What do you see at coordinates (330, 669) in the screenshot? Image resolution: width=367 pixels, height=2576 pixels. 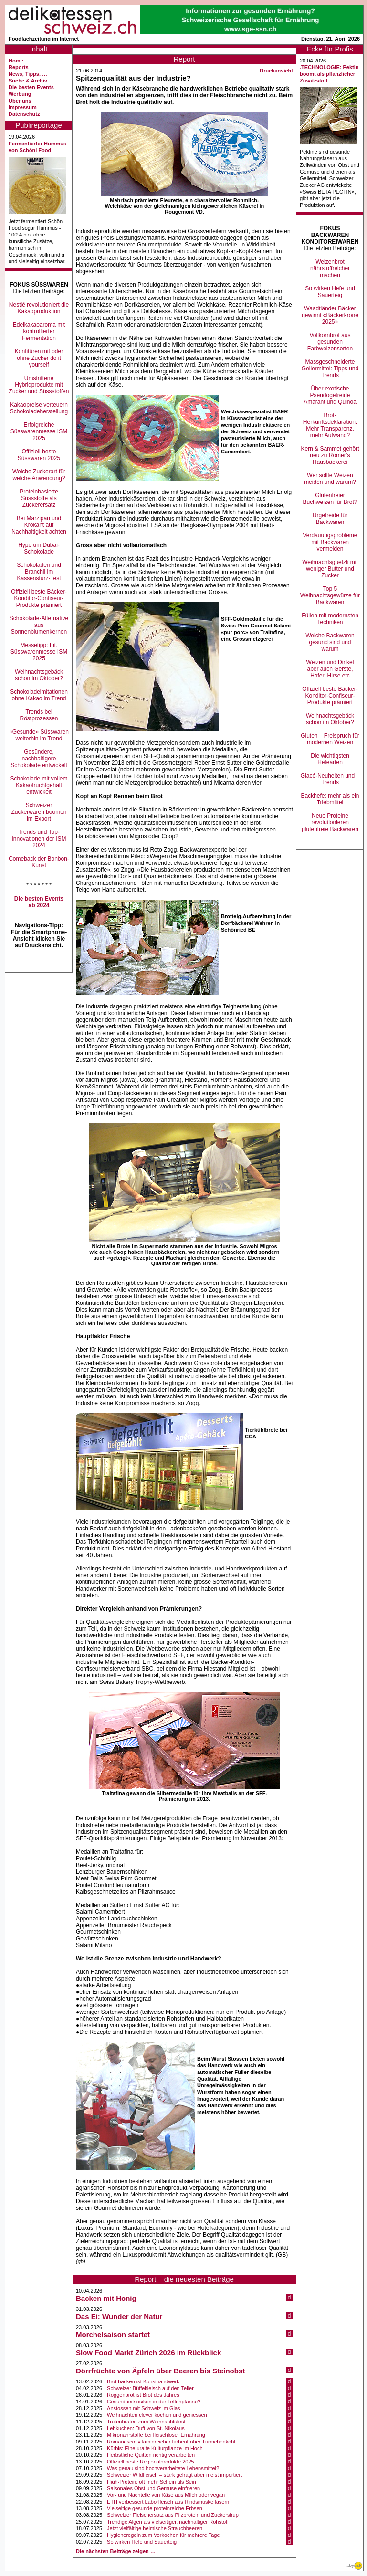 I see `Weizen und Dinkel aber auch Gerste, Hafer, Hirse etc` at bounding box center [330, 669].